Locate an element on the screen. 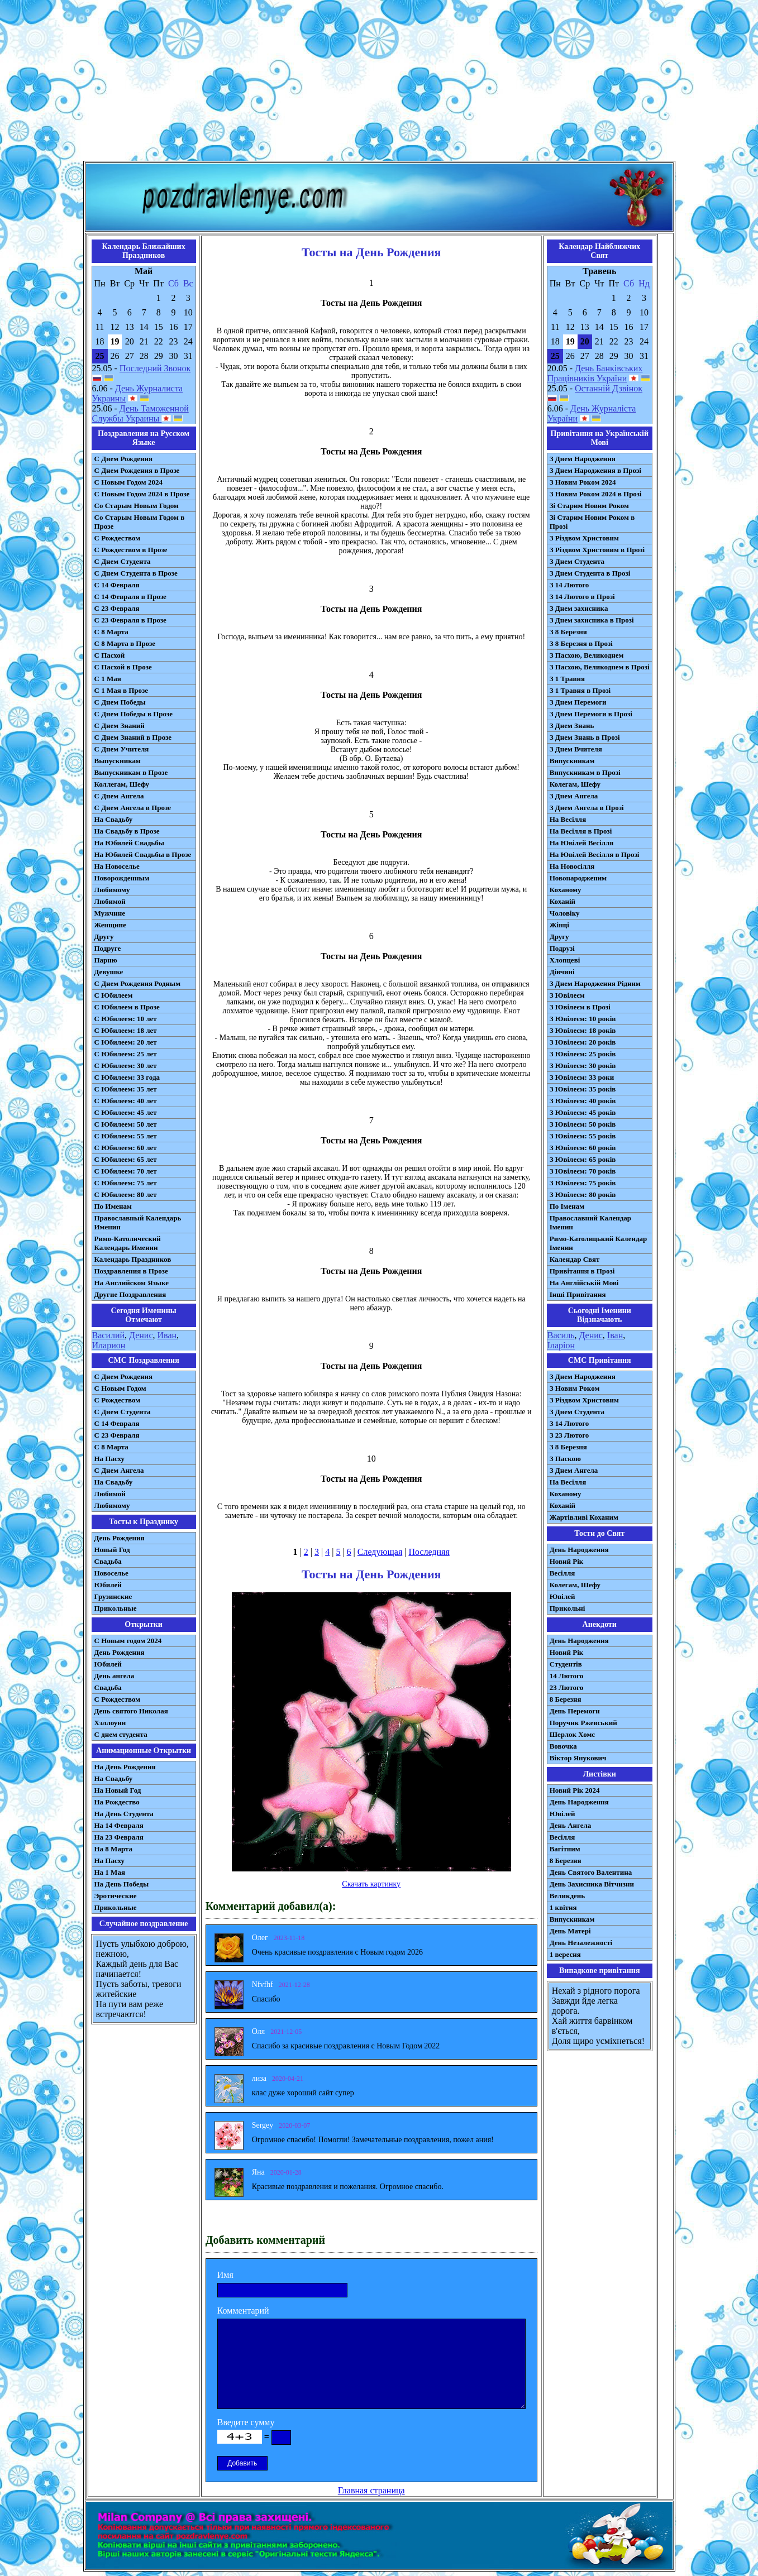 This screenshot has width=758, height=2576. Коханому is located at coordinates (565, 889).